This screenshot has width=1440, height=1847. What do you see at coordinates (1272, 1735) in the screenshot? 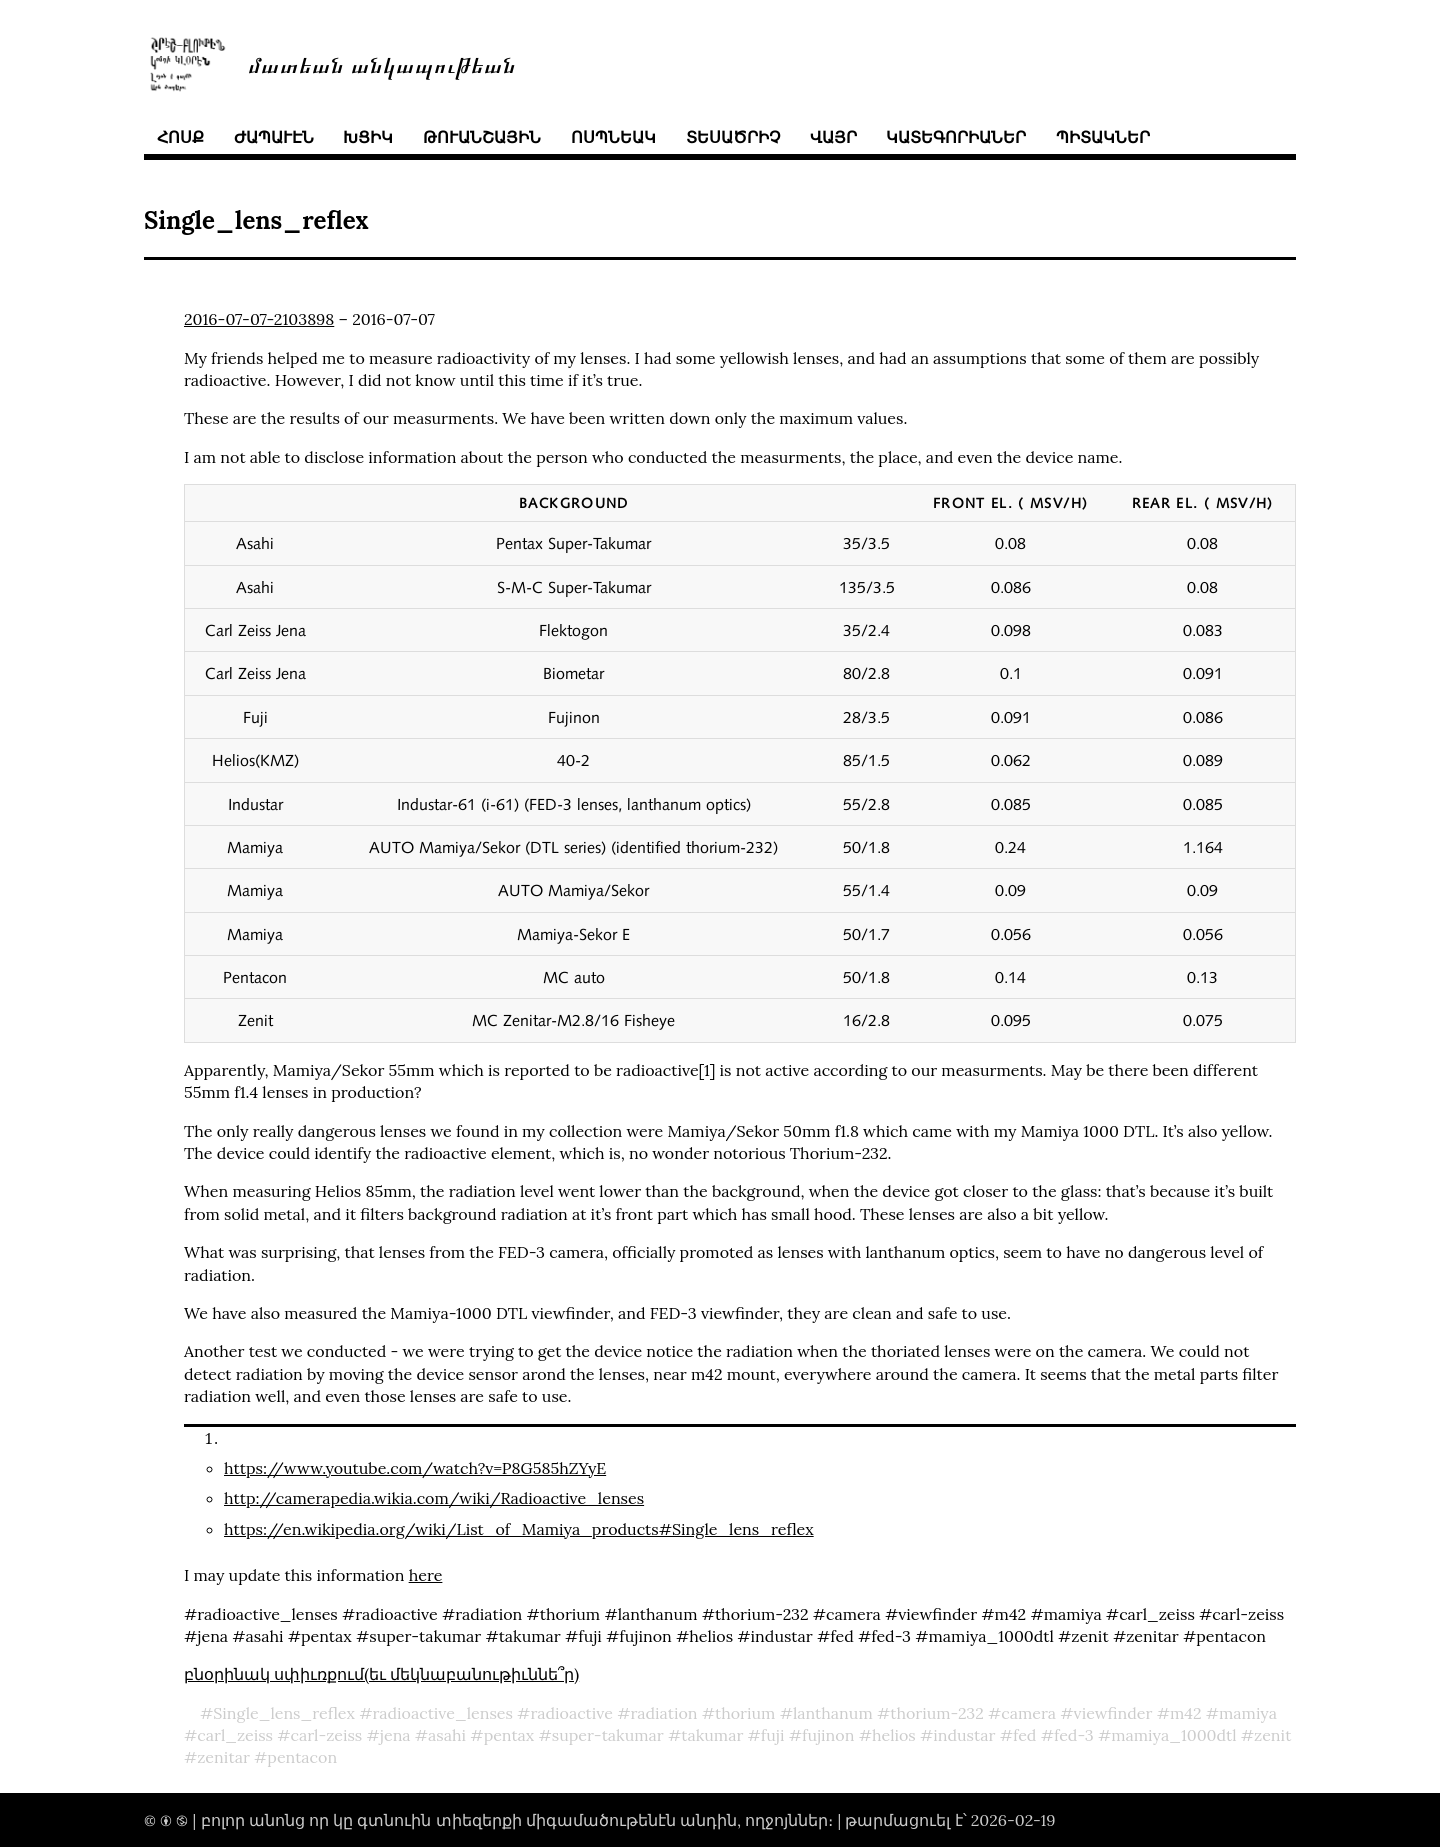
I see `zenit` at bounding box center [1272, 1735].